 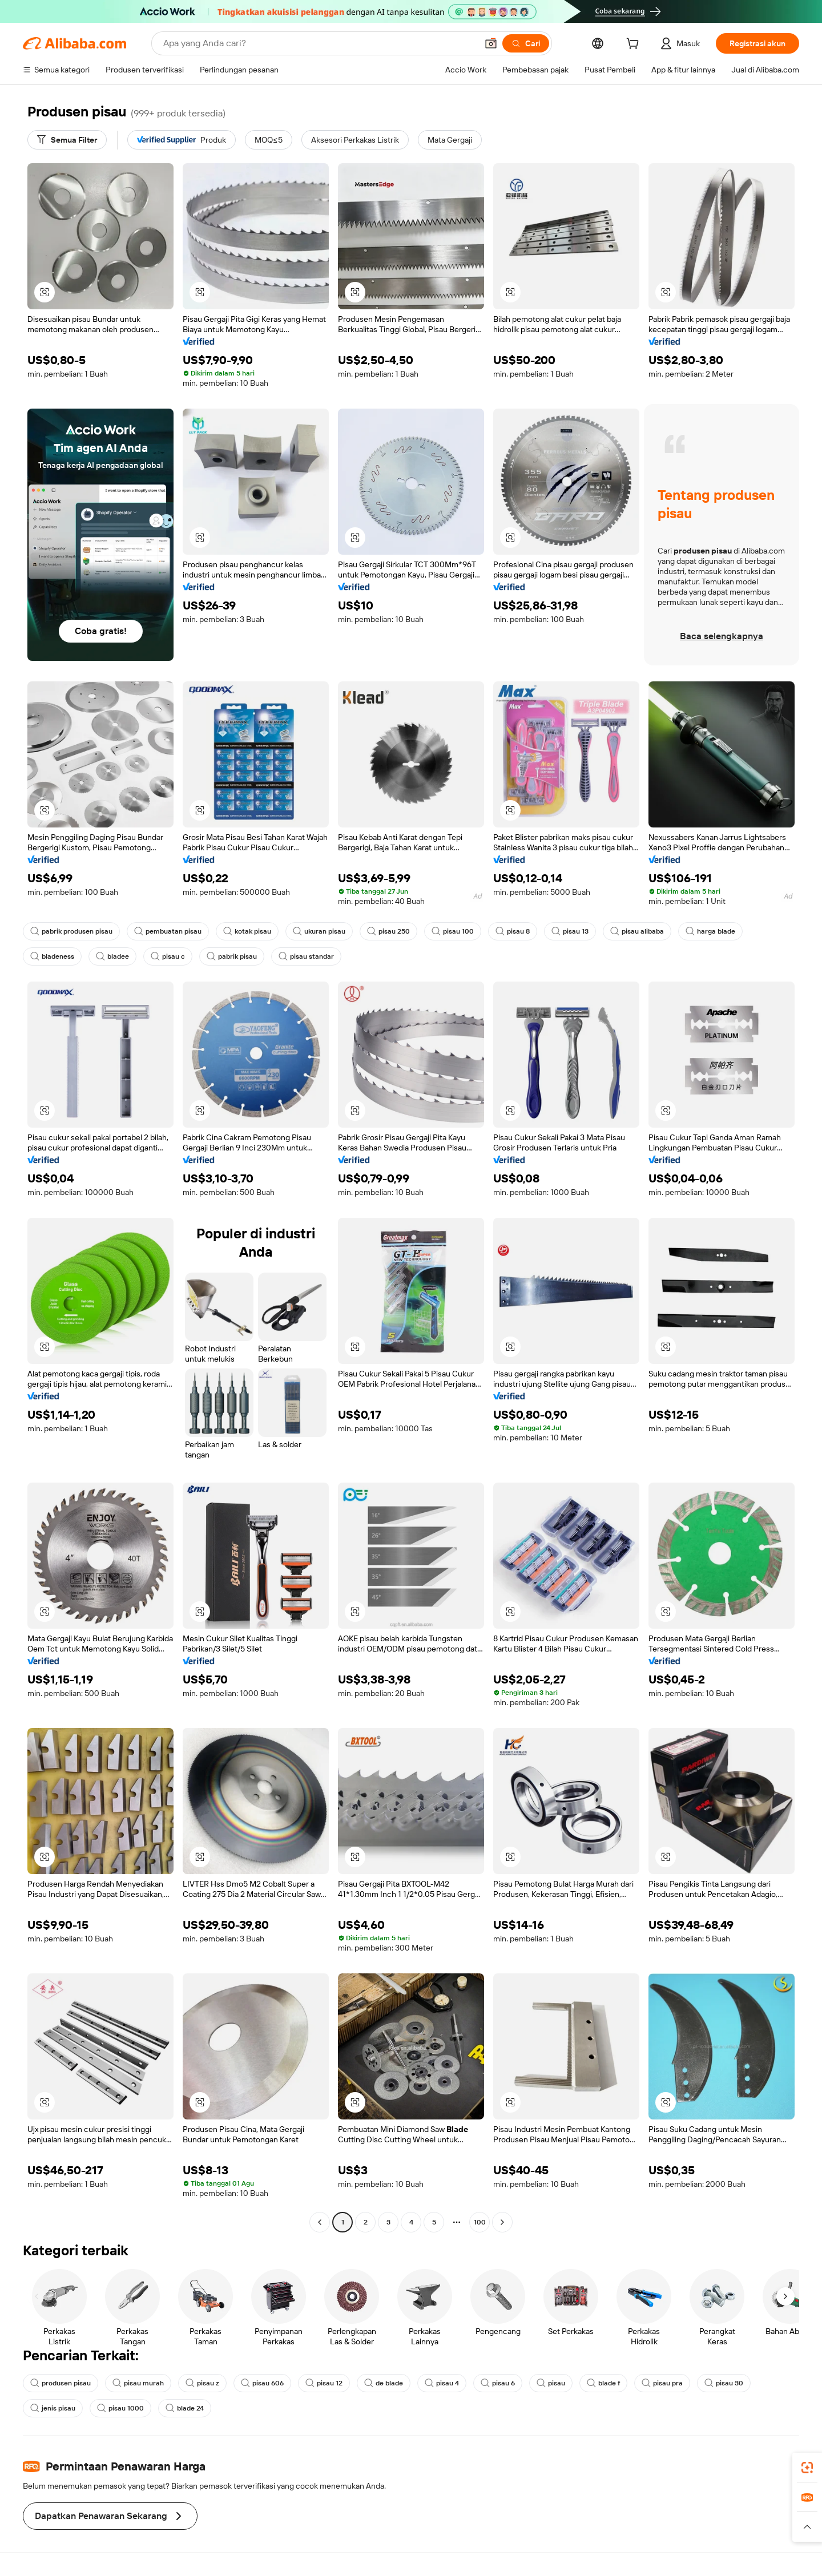 I want to click on [Search Alibaba], so click(x=319, y=43).